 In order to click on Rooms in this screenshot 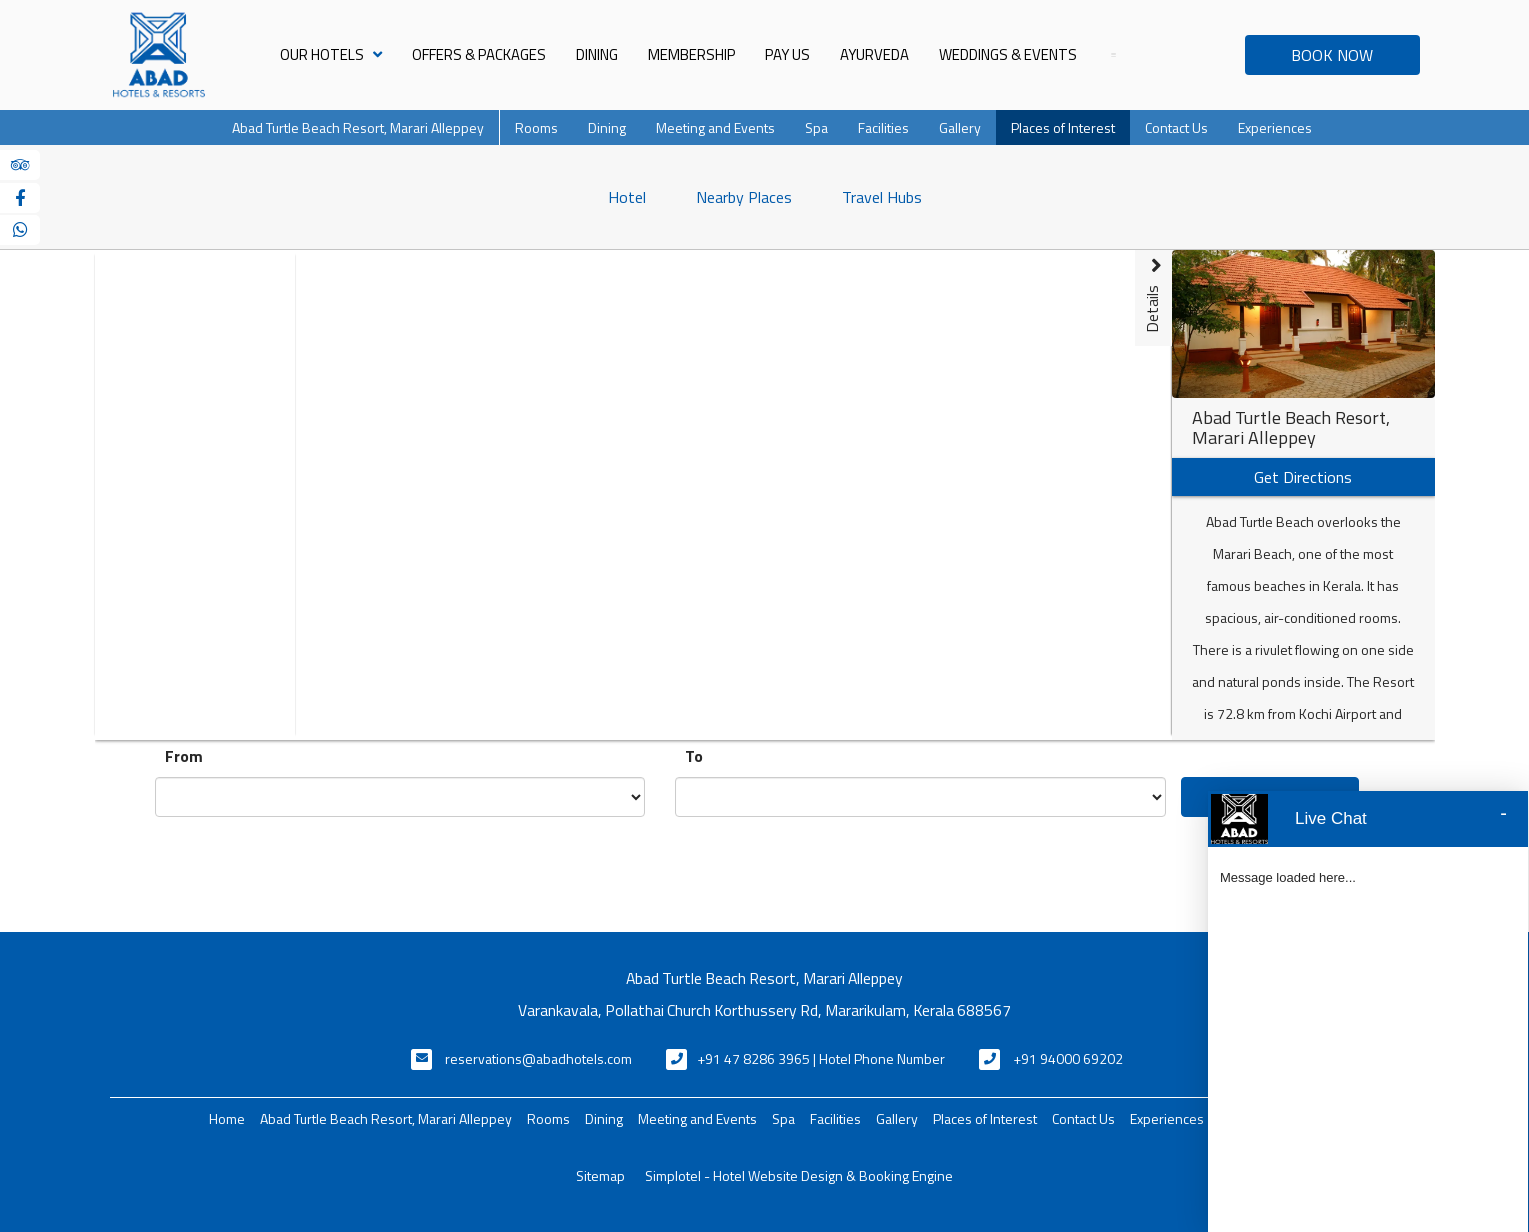, I will do `click(536, 127)`.